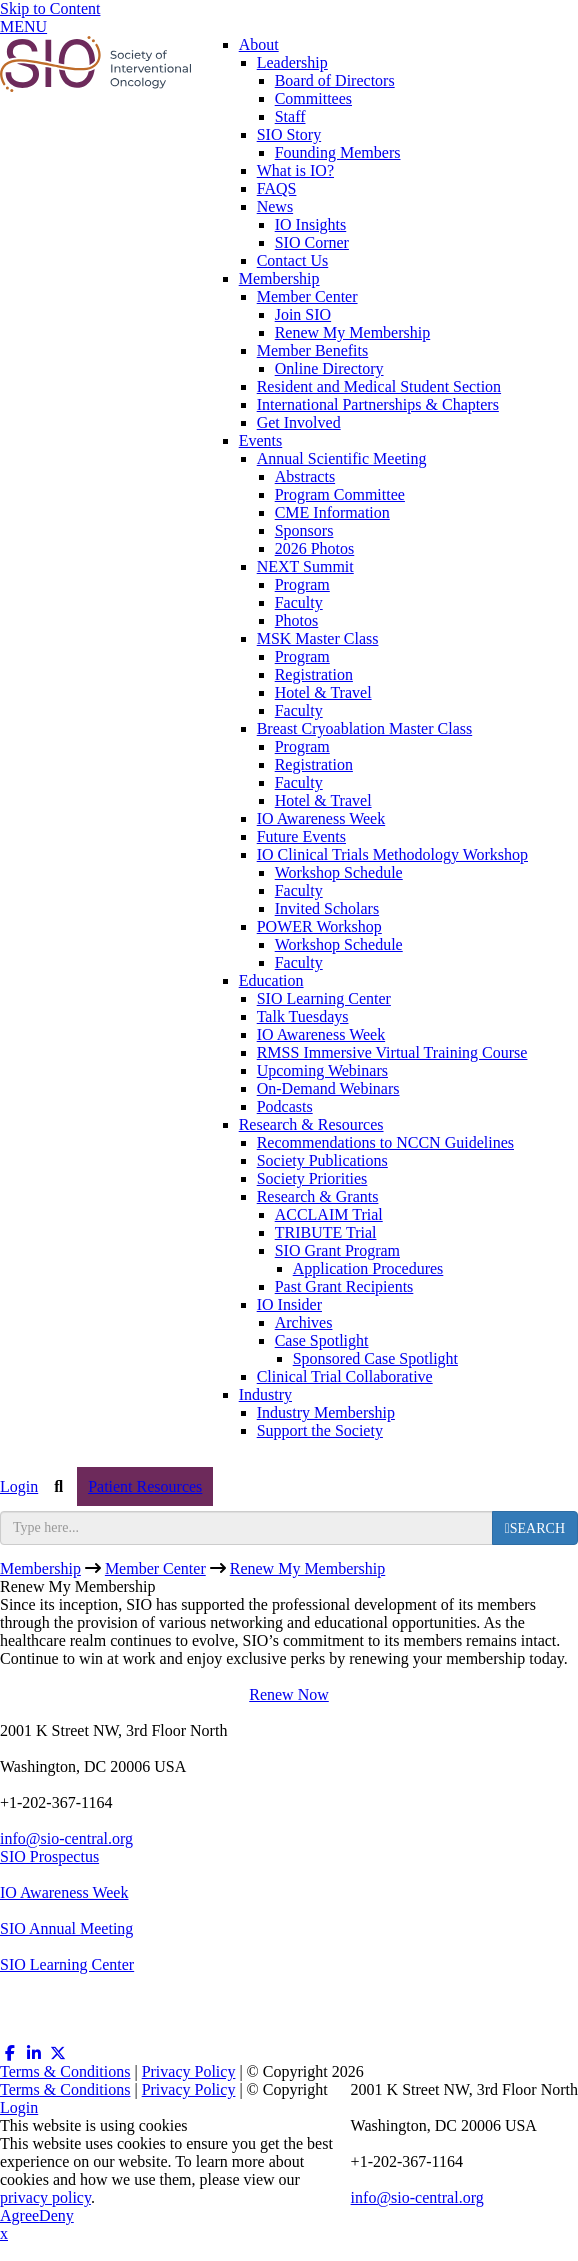  Describe the element at coordinates (290, 116) in the screenshot. I see `Staff` at that location.